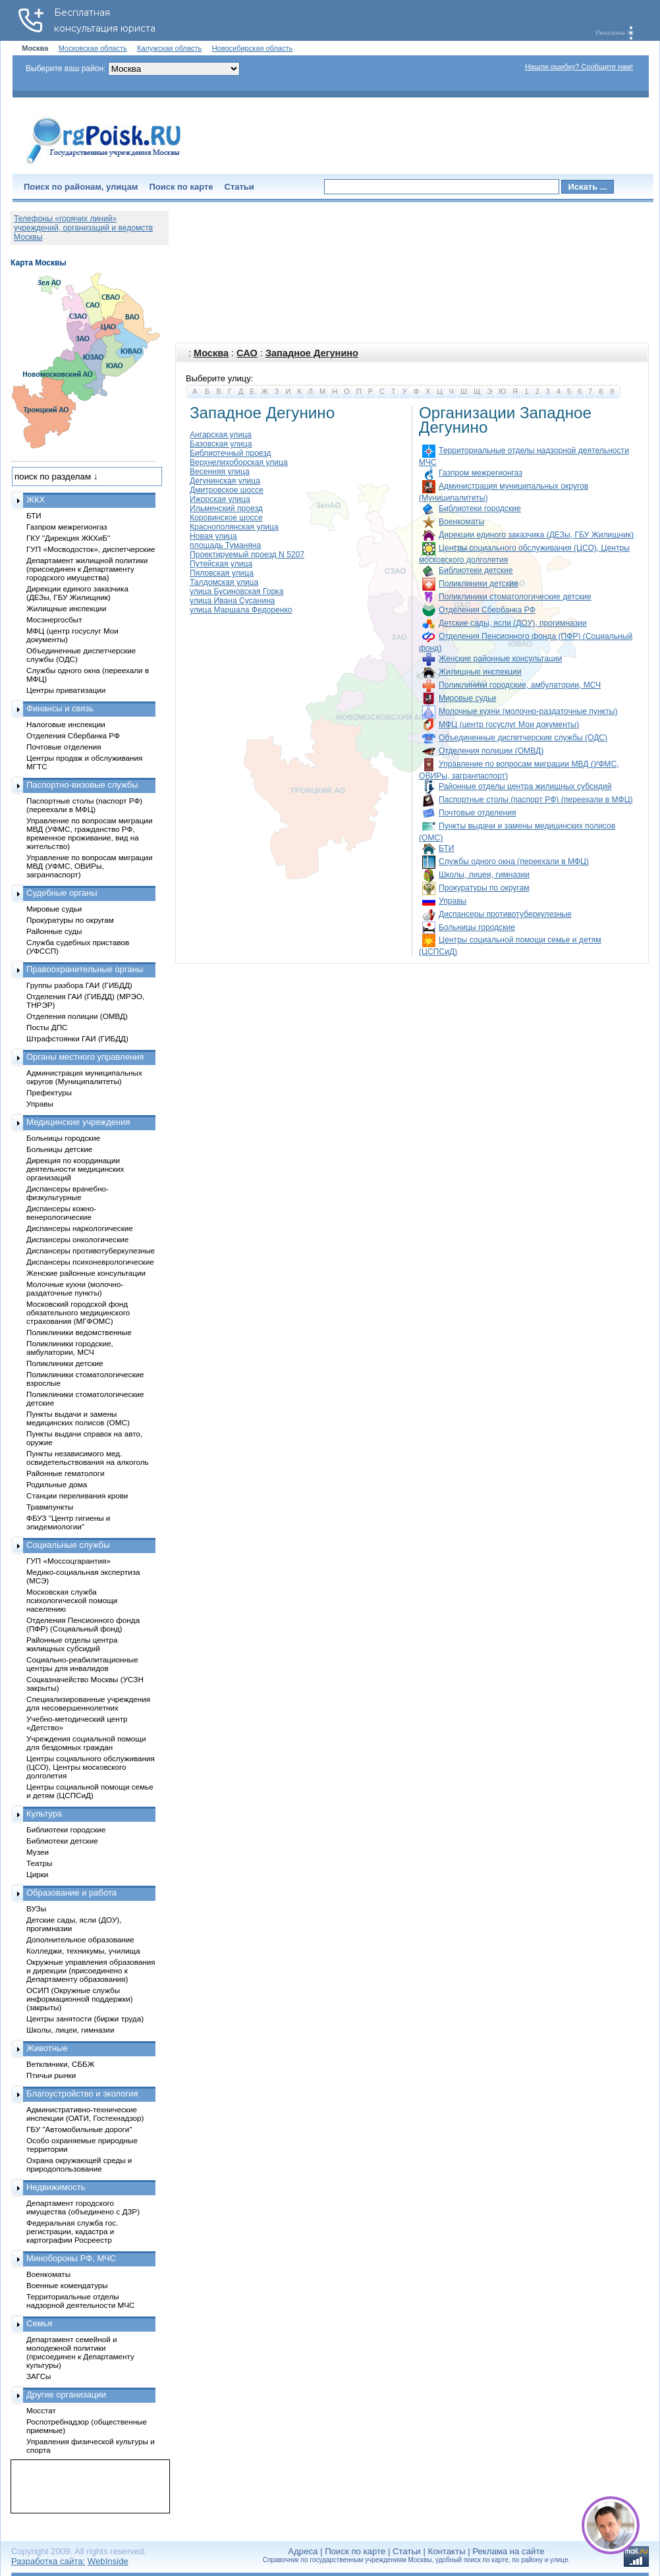 The height and width of the screenshot is (2576, 660). I want to click on Новая улица, so click(213, 536).